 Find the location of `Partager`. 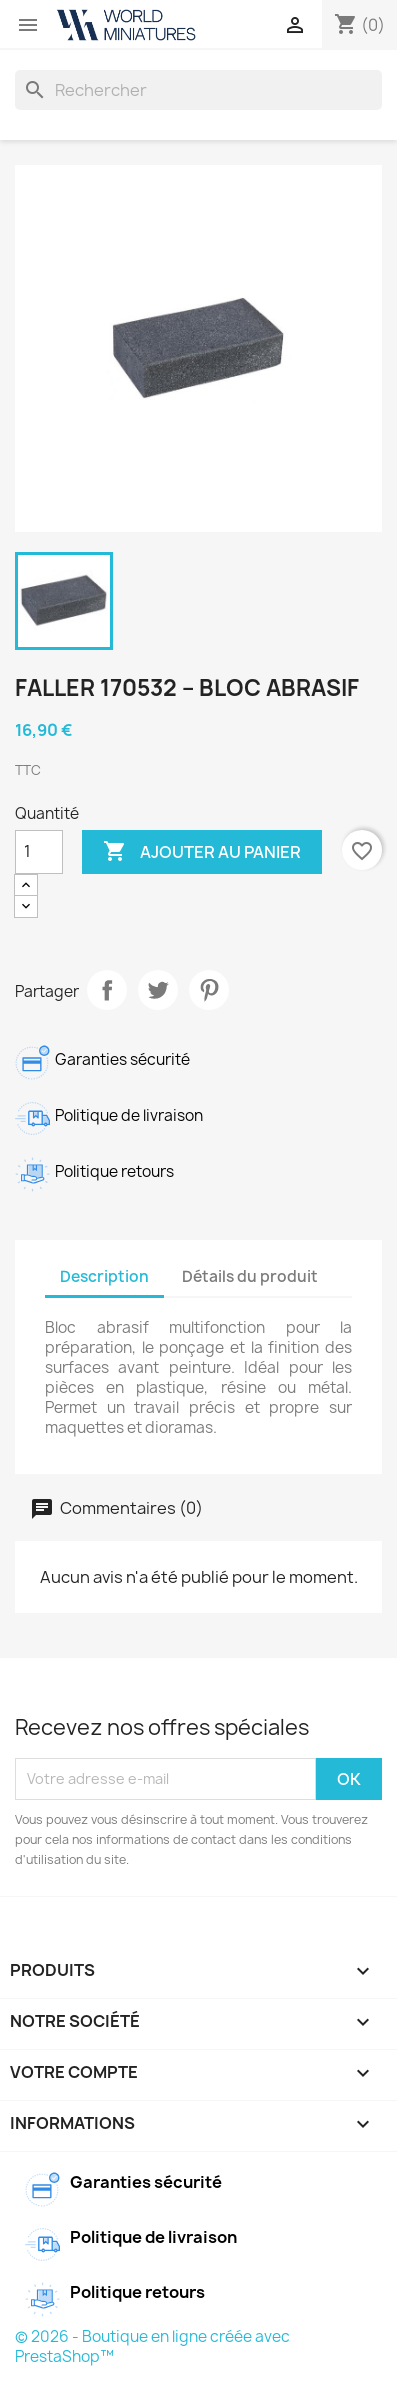

Partager is located at coordinates (107, 990).